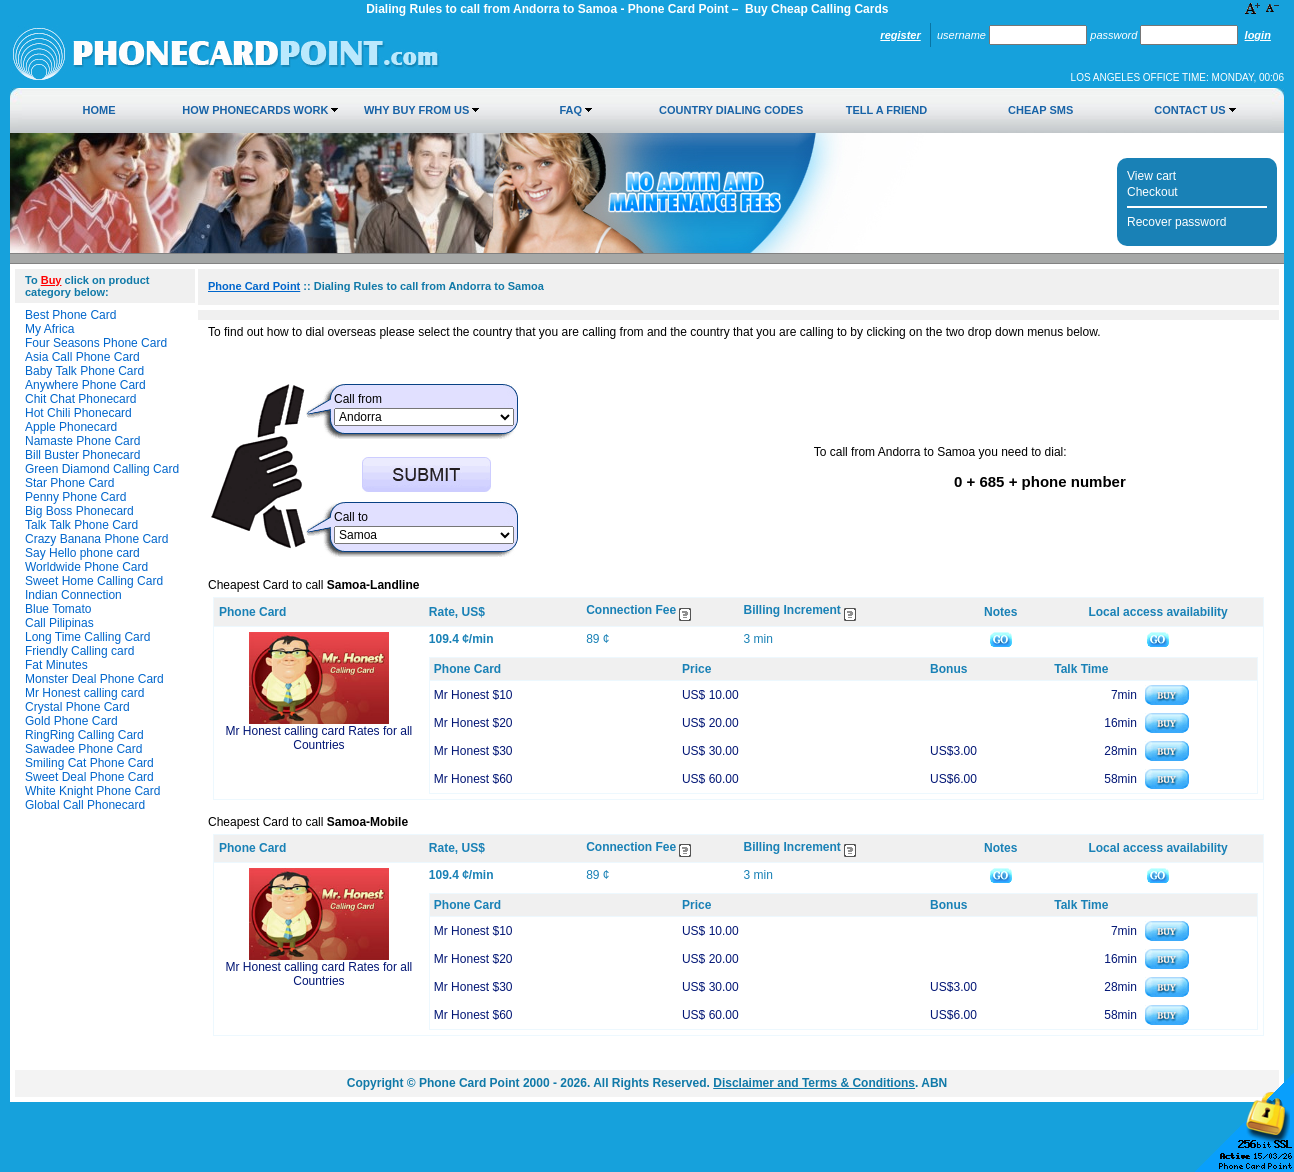  Describe the element at coordinates (78, 413) in the screenshot. I see `Hot Chili Phonecard` at that location.